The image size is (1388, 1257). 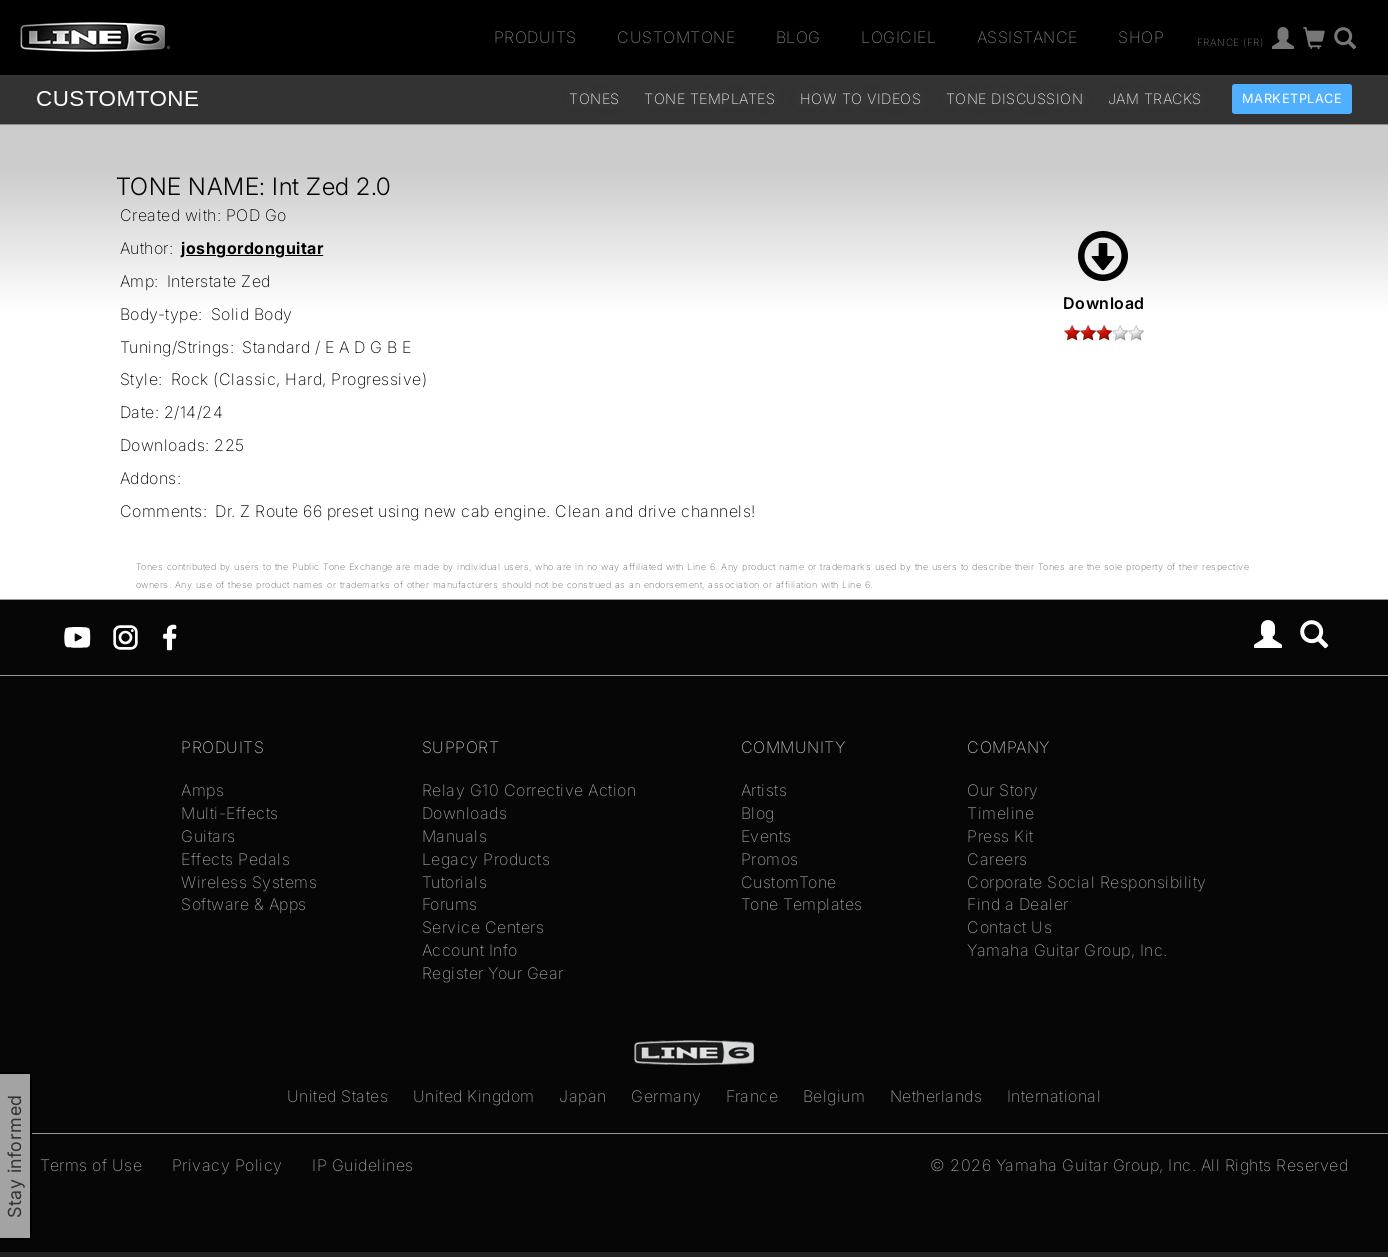 I want to click on Germany, so click(x=666, y=1096).